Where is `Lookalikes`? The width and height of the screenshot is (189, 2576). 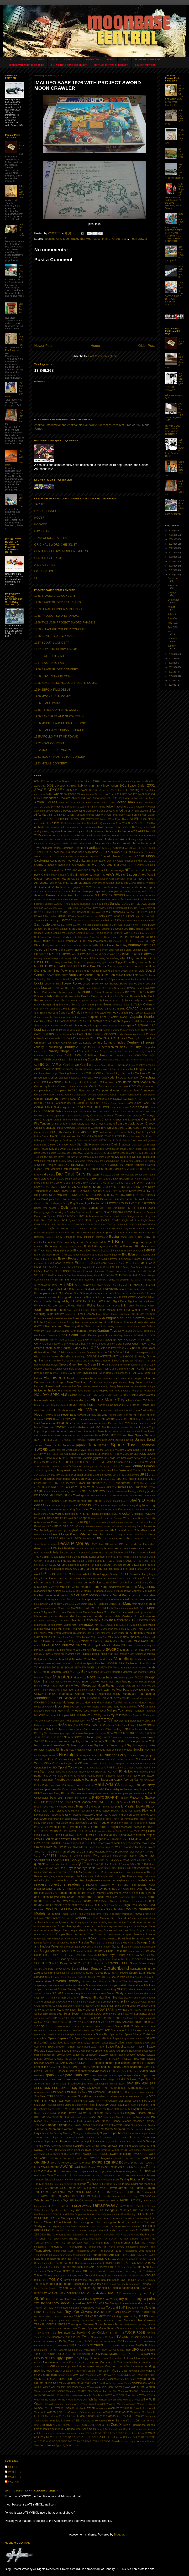 Lookalikes is located at coordinates (58, 1568).